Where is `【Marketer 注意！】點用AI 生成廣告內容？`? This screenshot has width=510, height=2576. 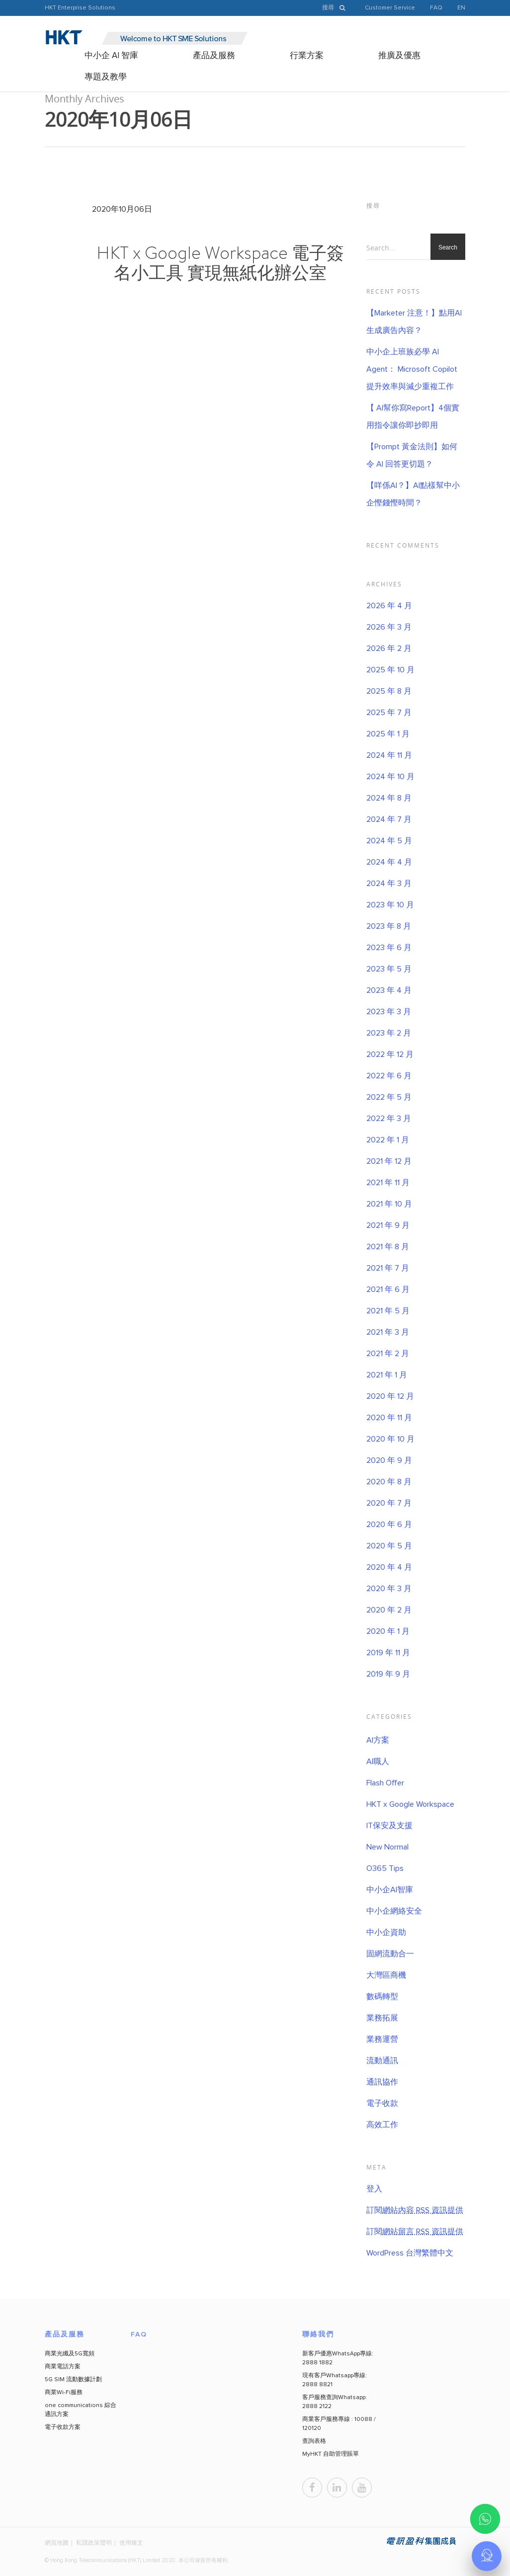 【Marketer 注意！】點用AI 生成廣告內容？ is located at coordinates (414, 321).